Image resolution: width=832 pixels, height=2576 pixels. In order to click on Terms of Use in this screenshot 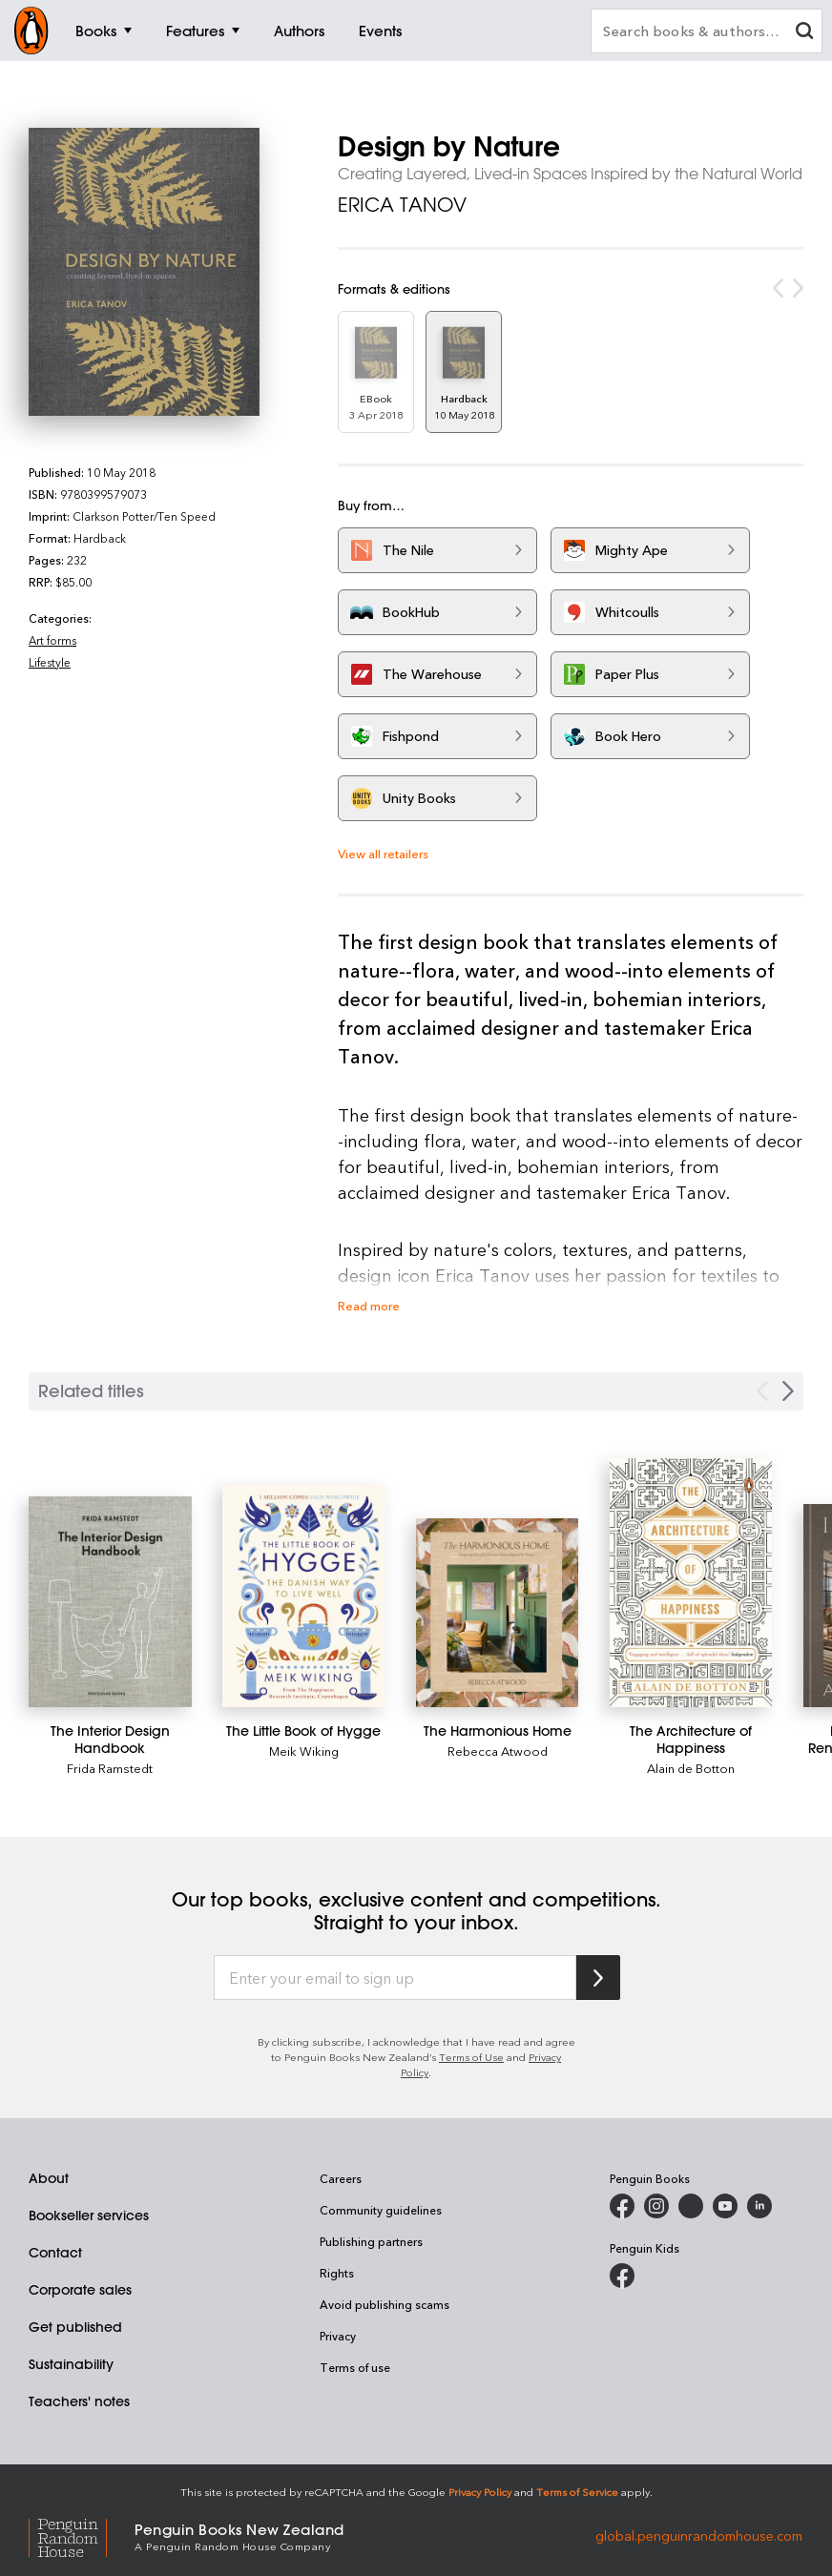, I will do `click(471, 2057)`.